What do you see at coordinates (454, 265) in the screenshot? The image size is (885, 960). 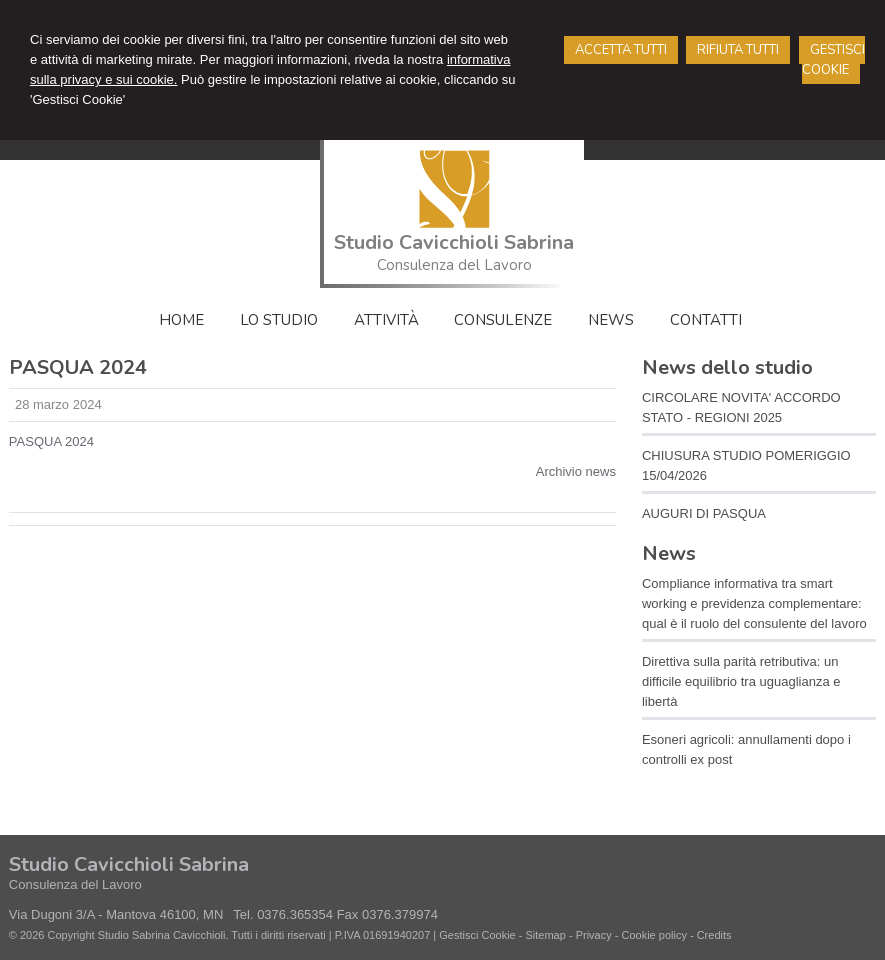 I see `Consulenza del Lavoro` at bounding box center [454, 265].